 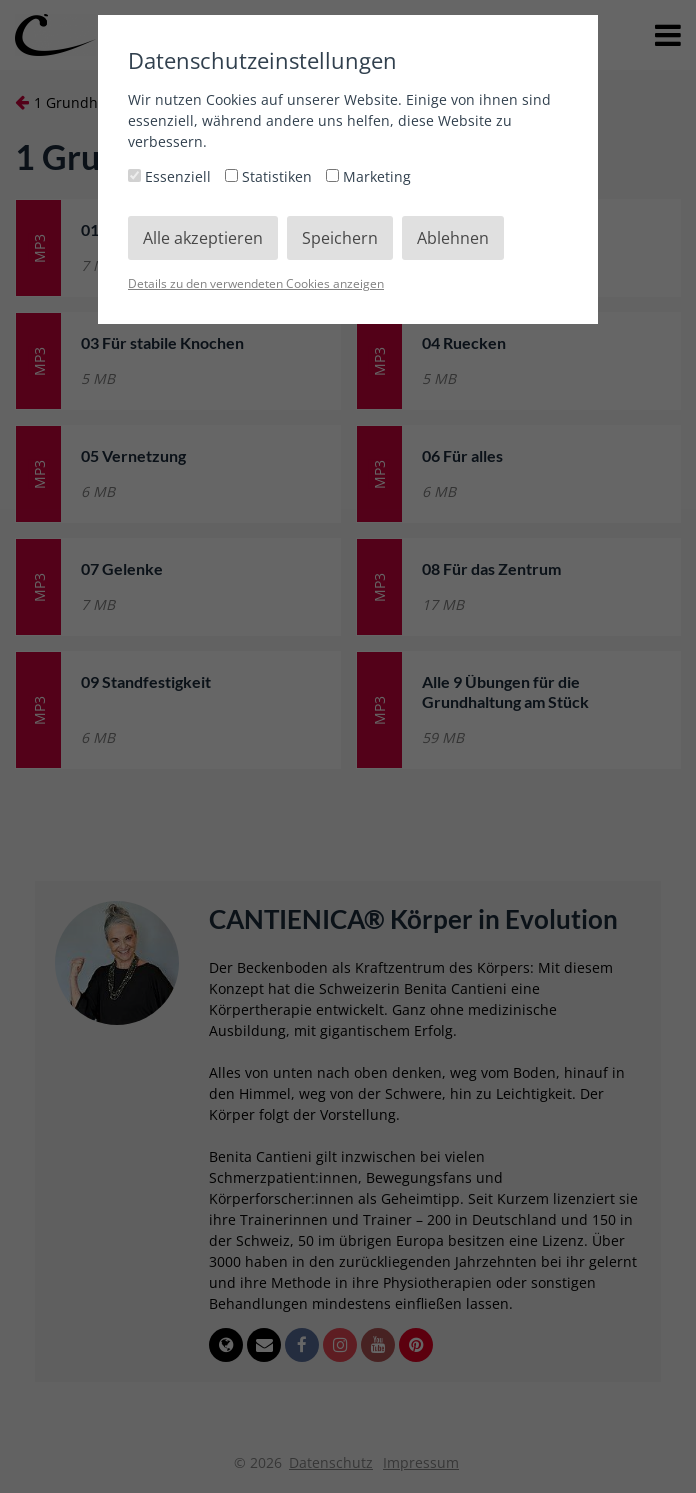 What do you see at coordinates (171, 176) in the screenshot?
I see `Essenziell` at bounding box center [171, 176].